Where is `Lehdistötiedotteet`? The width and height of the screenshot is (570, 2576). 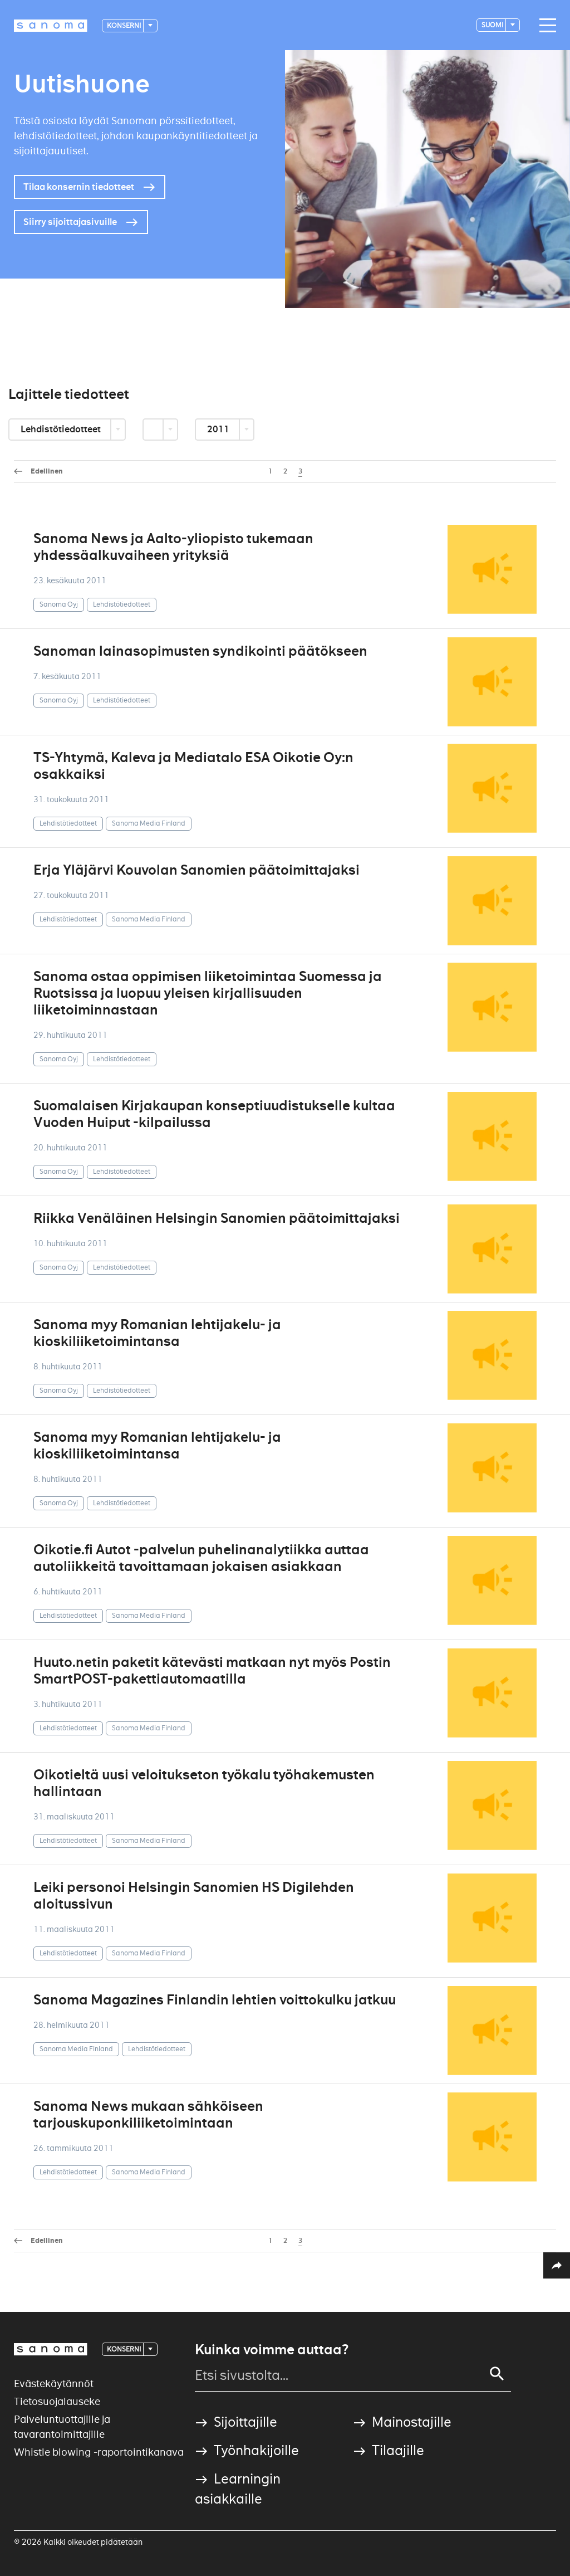
Lehdistötiedotteet is located at coordinates (61, 429).